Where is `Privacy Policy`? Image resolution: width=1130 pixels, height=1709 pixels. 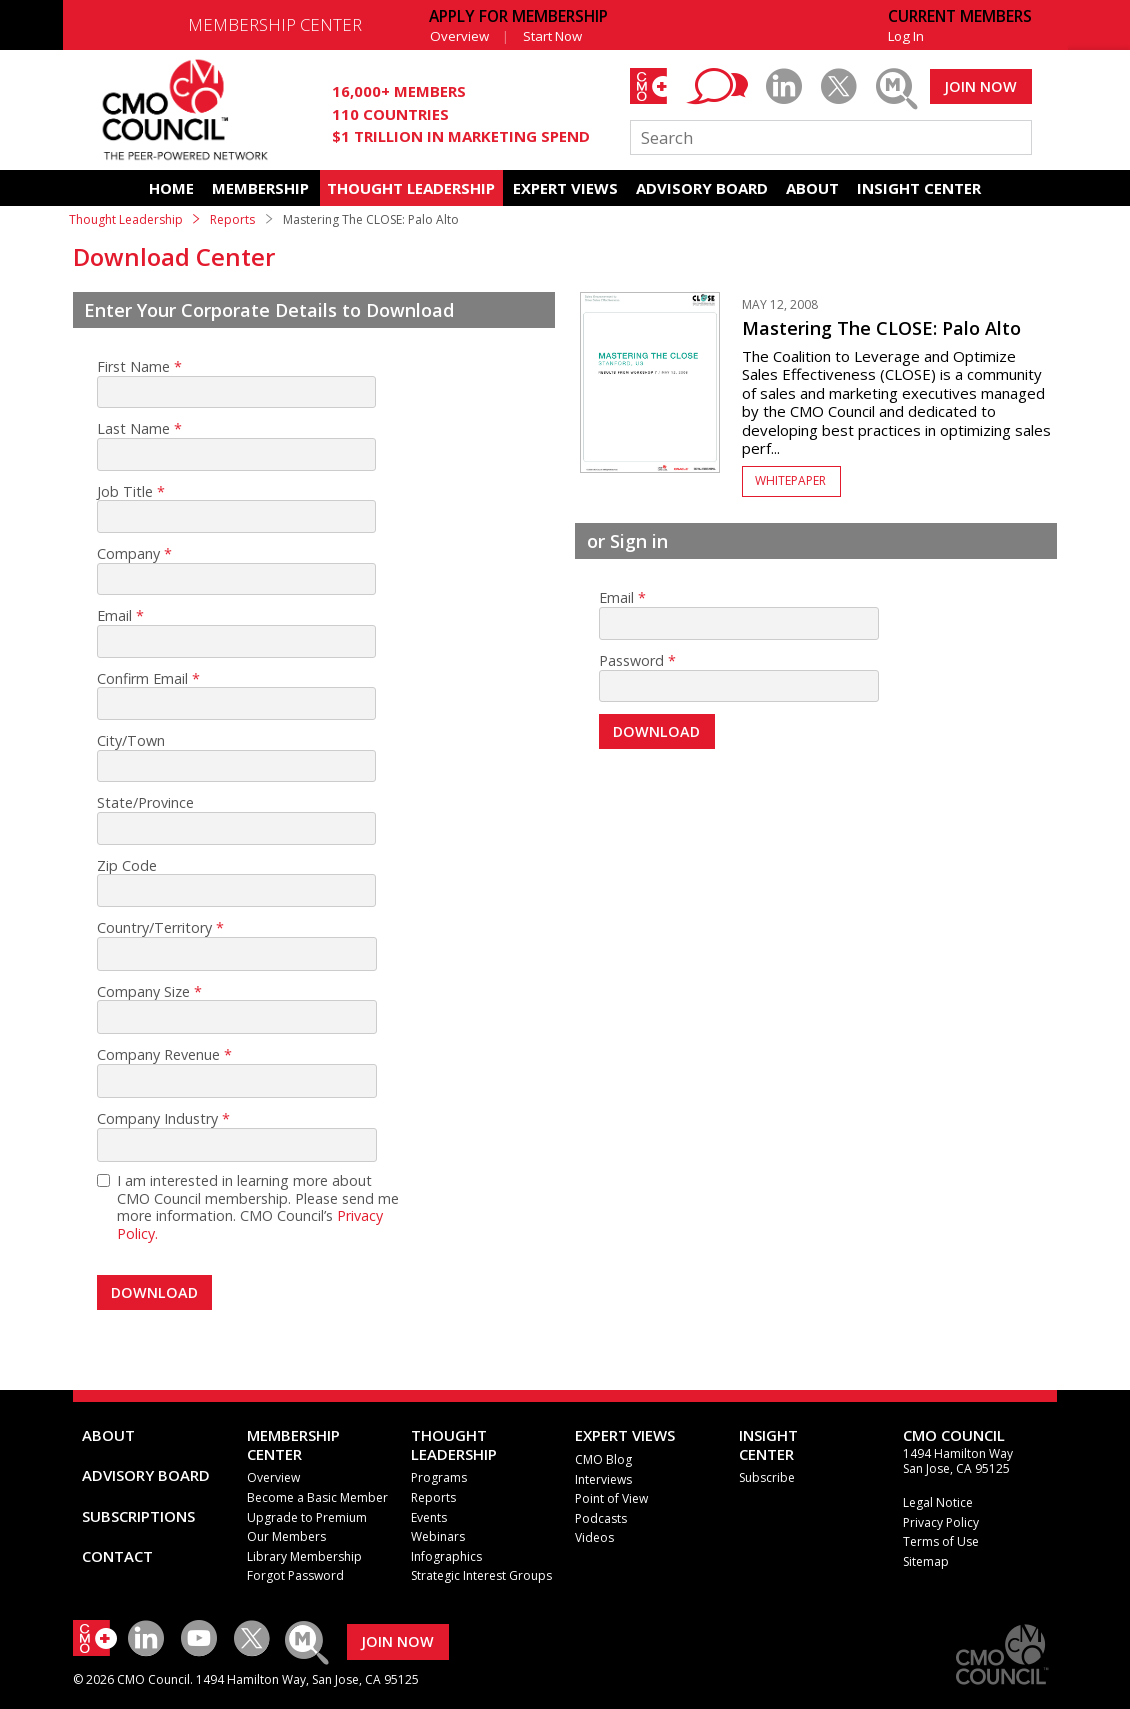
Privacy Policy is located at coordinates (941, 1522).